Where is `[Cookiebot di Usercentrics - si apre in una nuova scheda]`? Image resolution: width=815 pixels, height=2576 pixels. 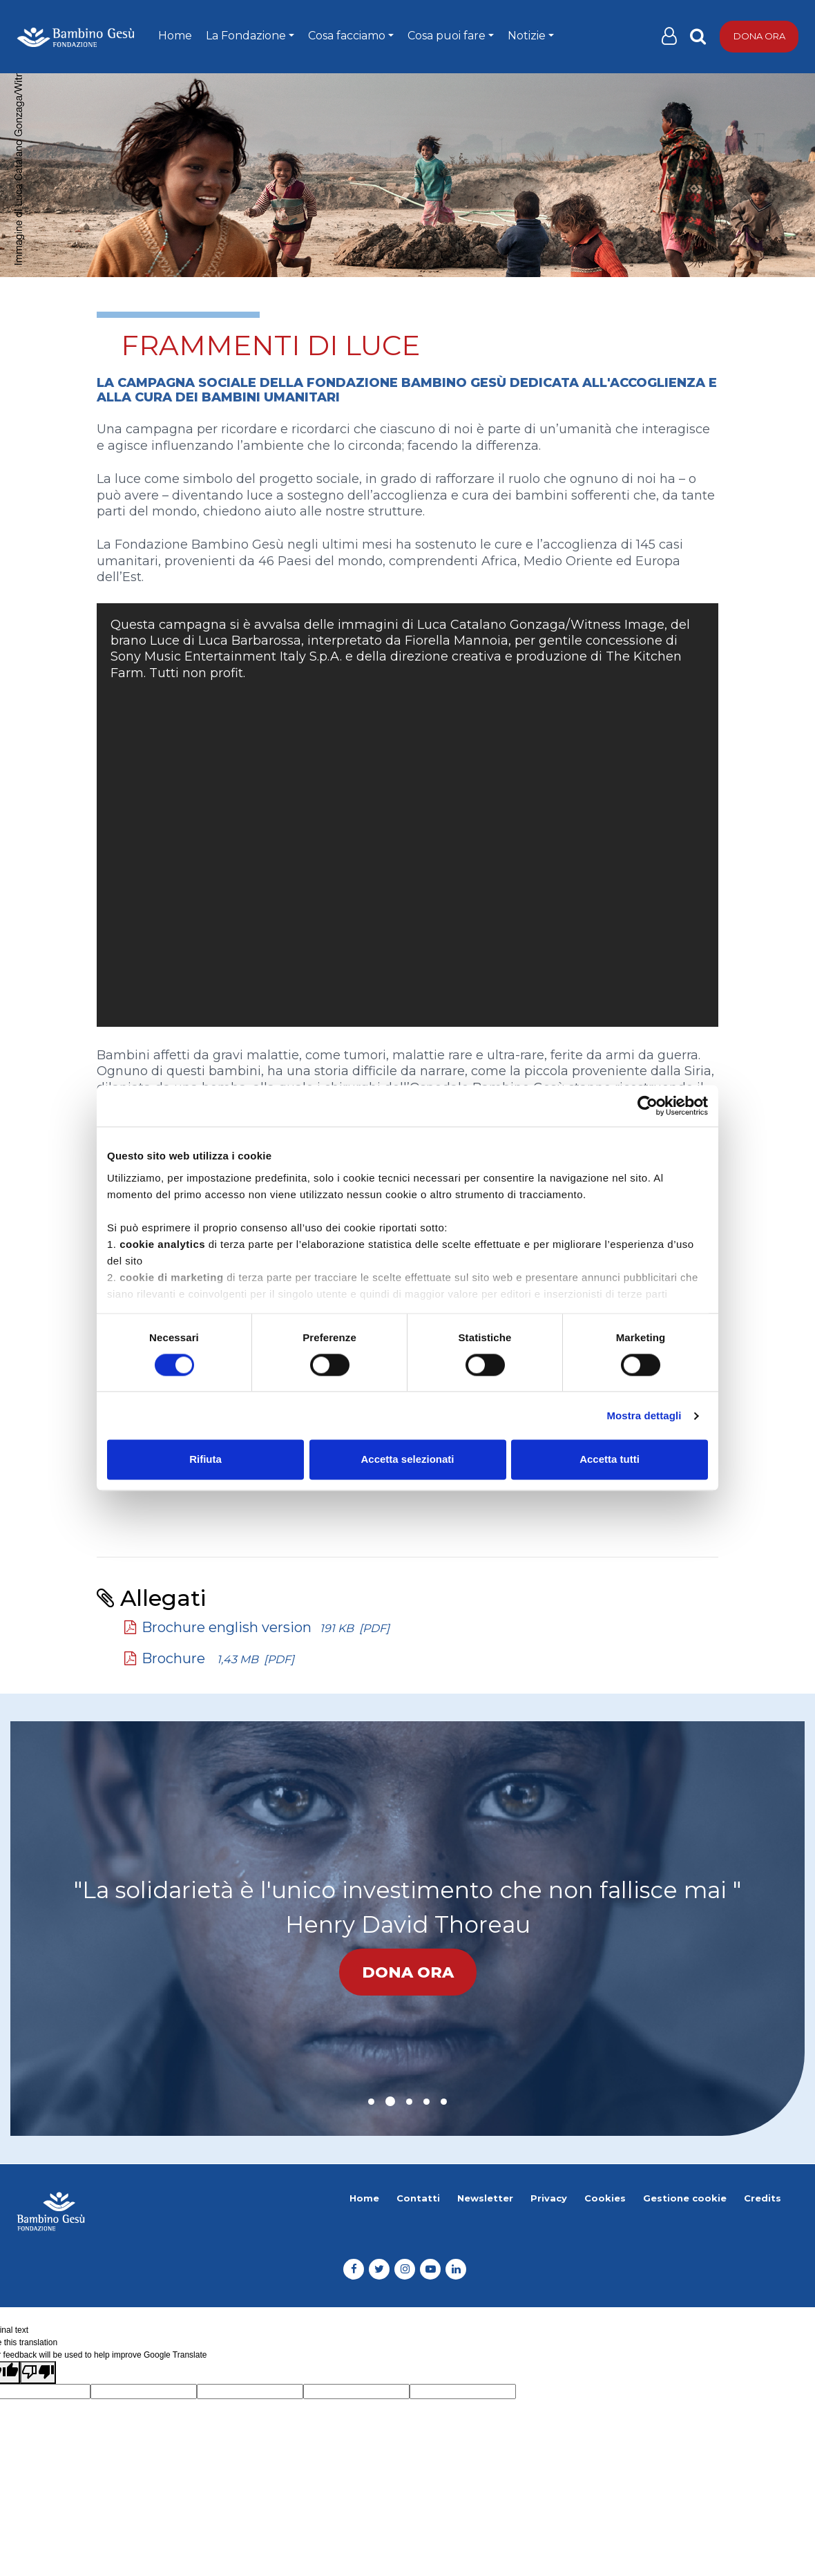
[Cookiebot di Usercentrics - si apre in una nuova scheda] is located at coordinates (647, 1105).